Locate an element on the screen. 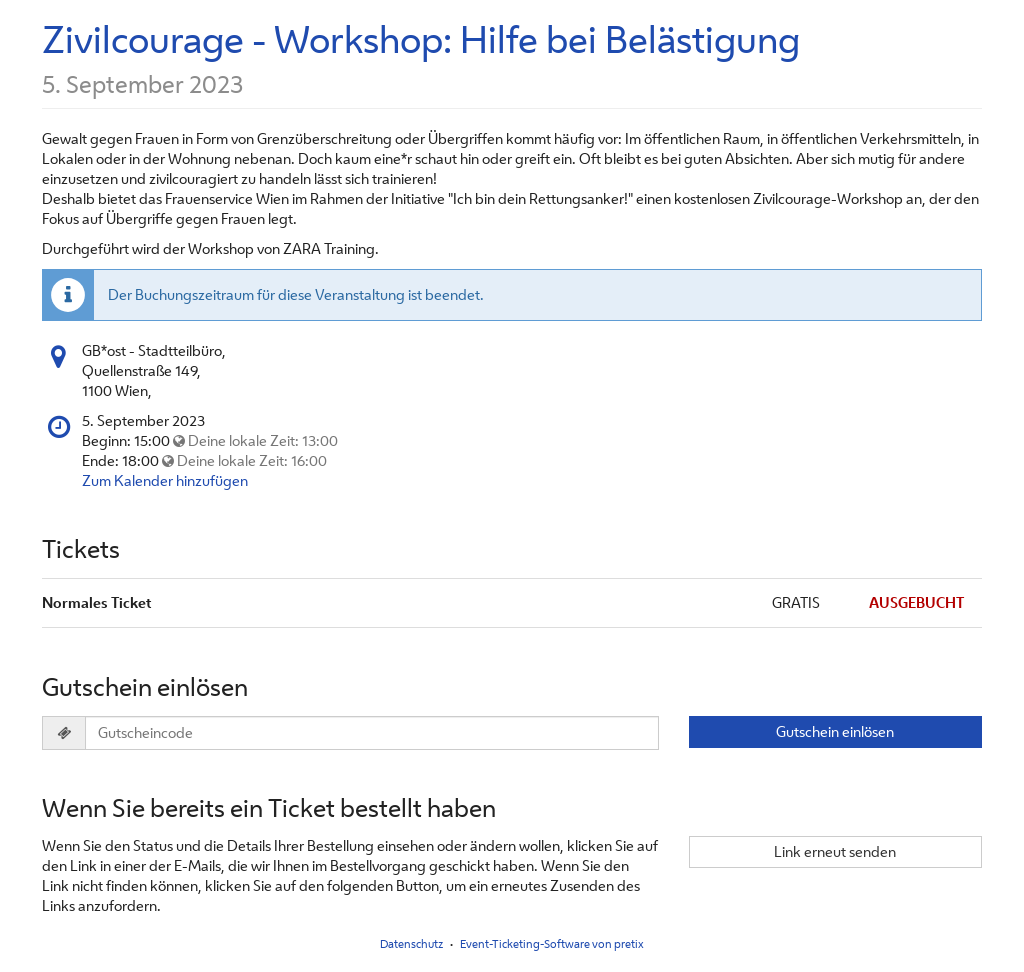  Zivilcourage - Workshop: Hilfe bei Belästigung [Startseite] is located at coordinates (421, 39).